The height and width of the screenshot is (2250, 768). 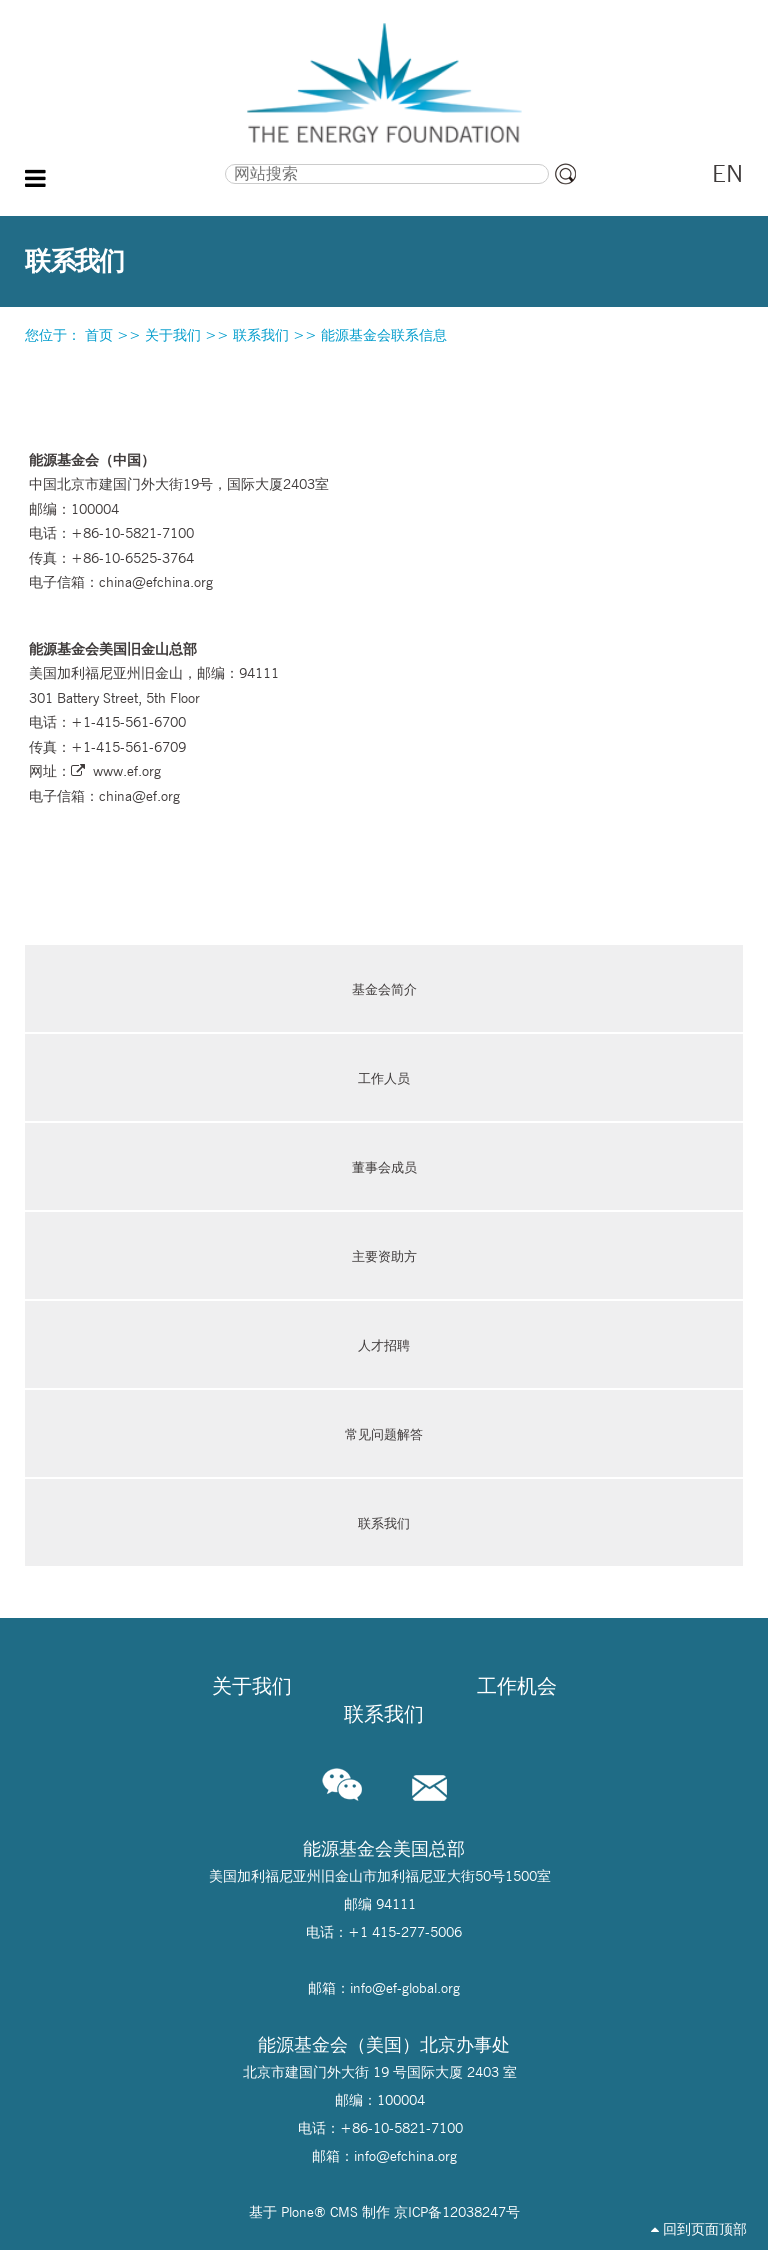 I want to click on 主要资助方, so click(x=384, y=1256).